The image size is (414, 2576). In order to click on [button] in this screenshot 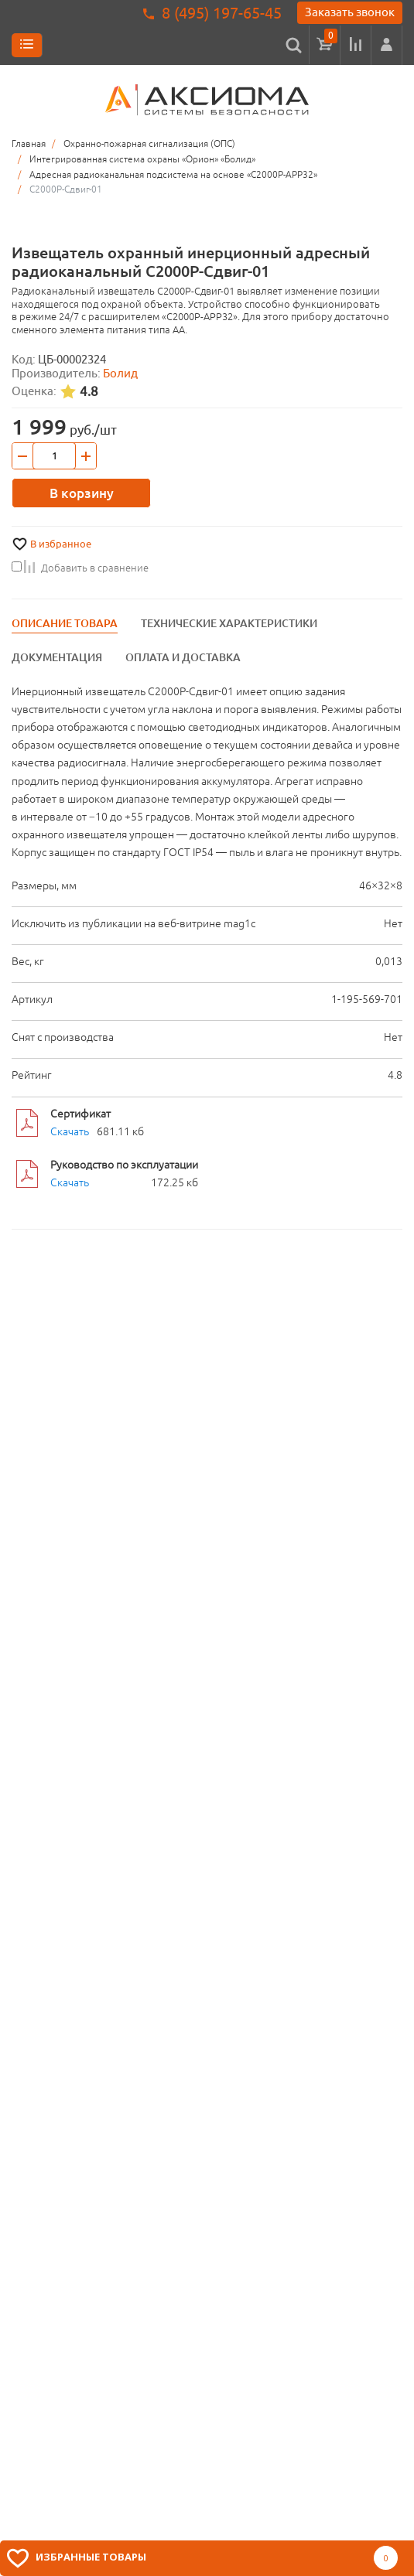, I will do `click(386, 45)`.